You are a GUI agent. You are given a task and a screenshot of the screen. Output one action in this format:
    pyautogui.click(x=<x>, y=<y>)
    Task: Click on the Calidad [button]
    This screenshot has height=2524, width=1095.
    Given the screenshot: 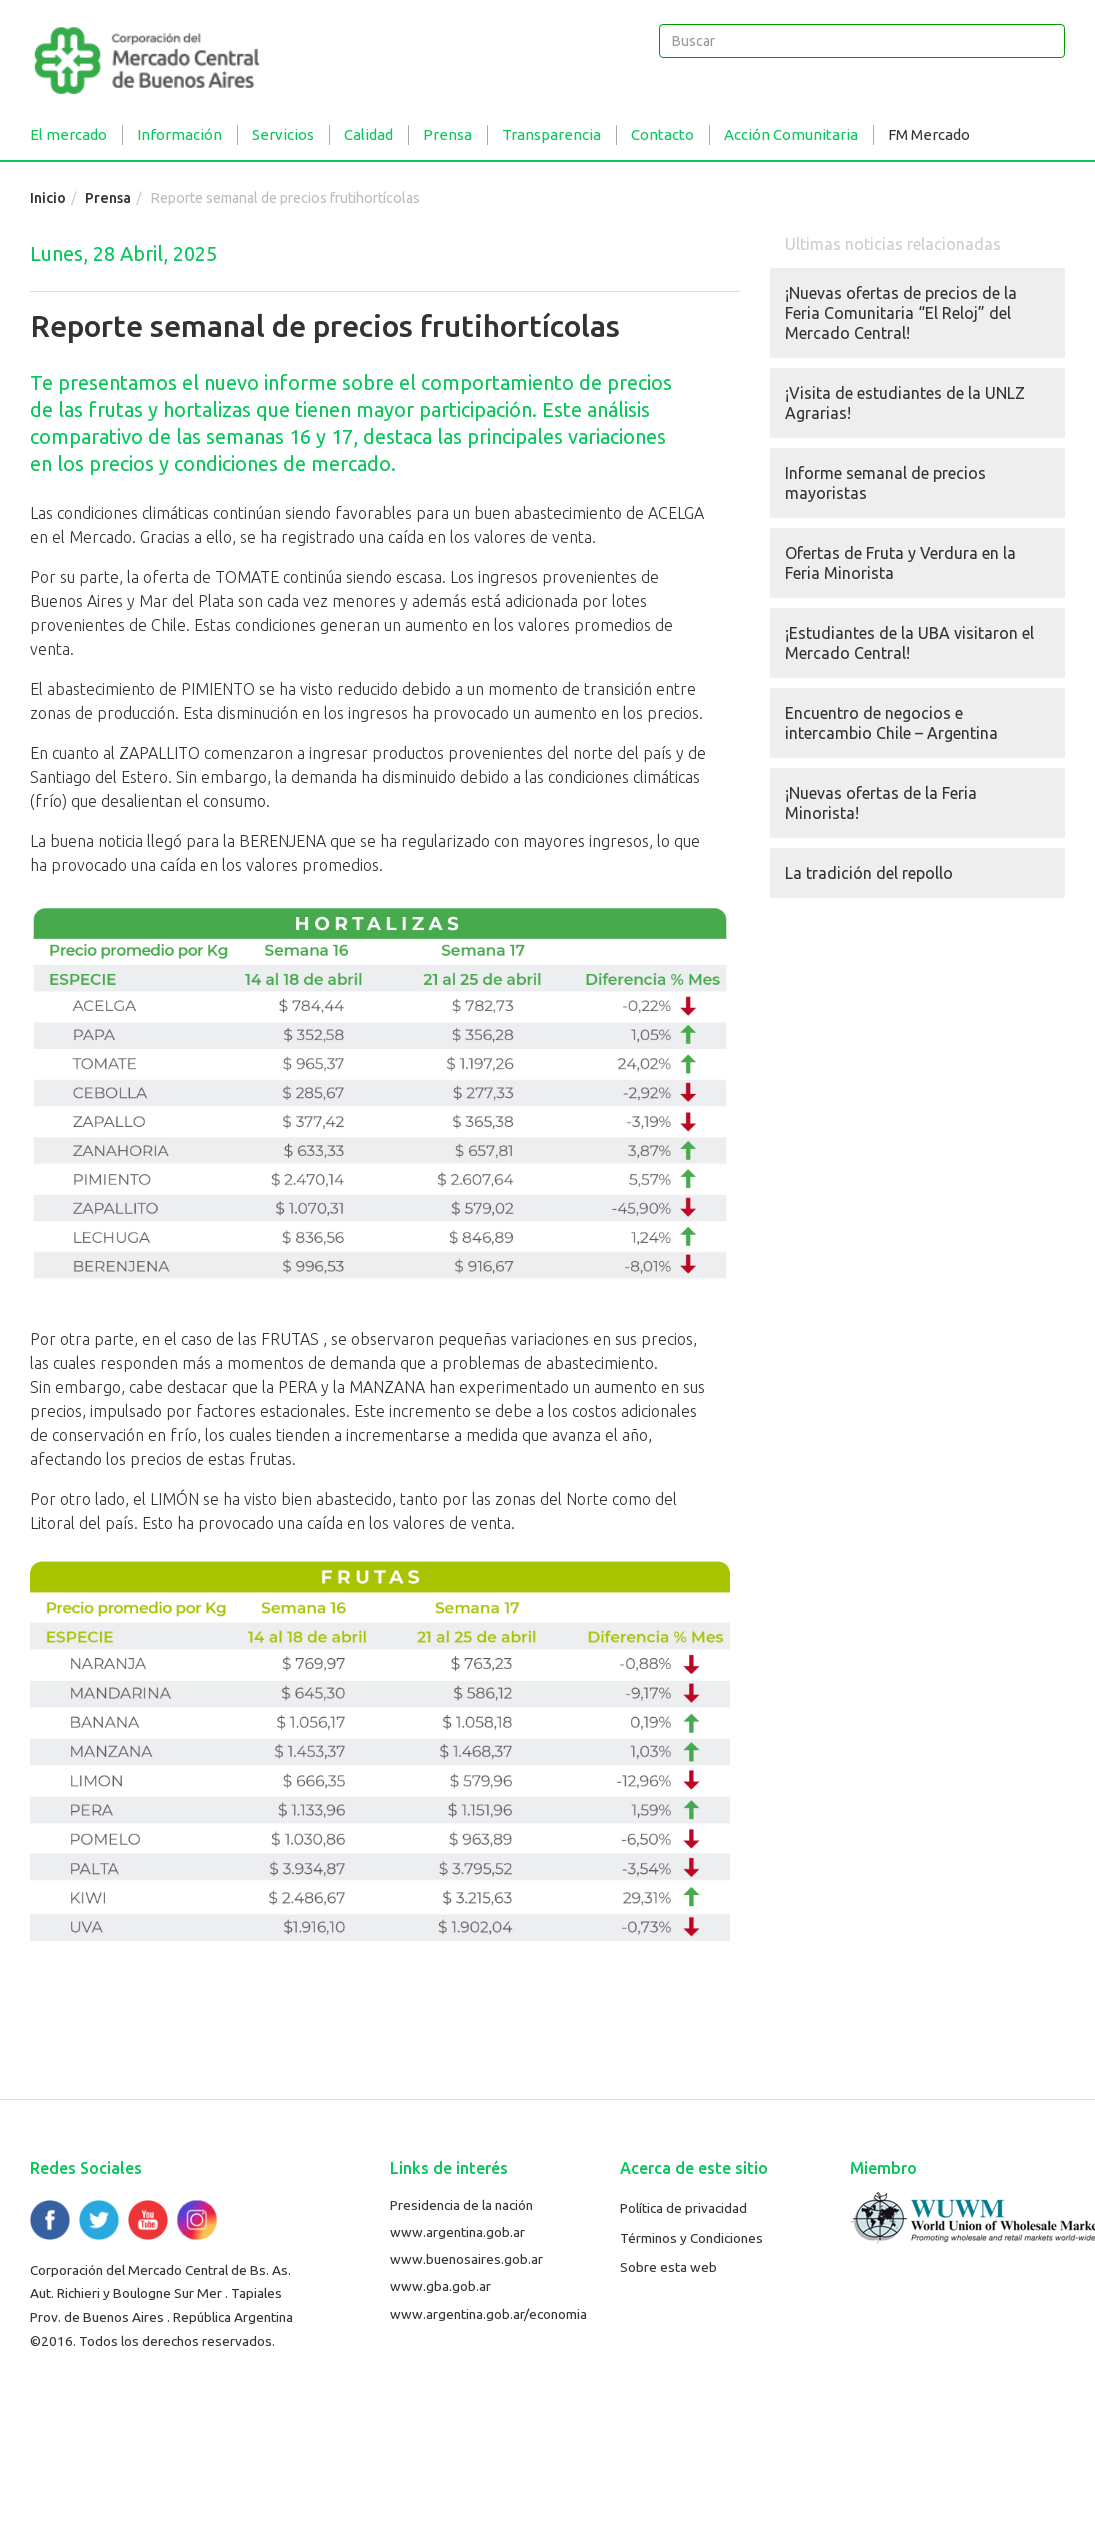 What is the action you would take?
    pyautogui.click(x=368, y=134)
    